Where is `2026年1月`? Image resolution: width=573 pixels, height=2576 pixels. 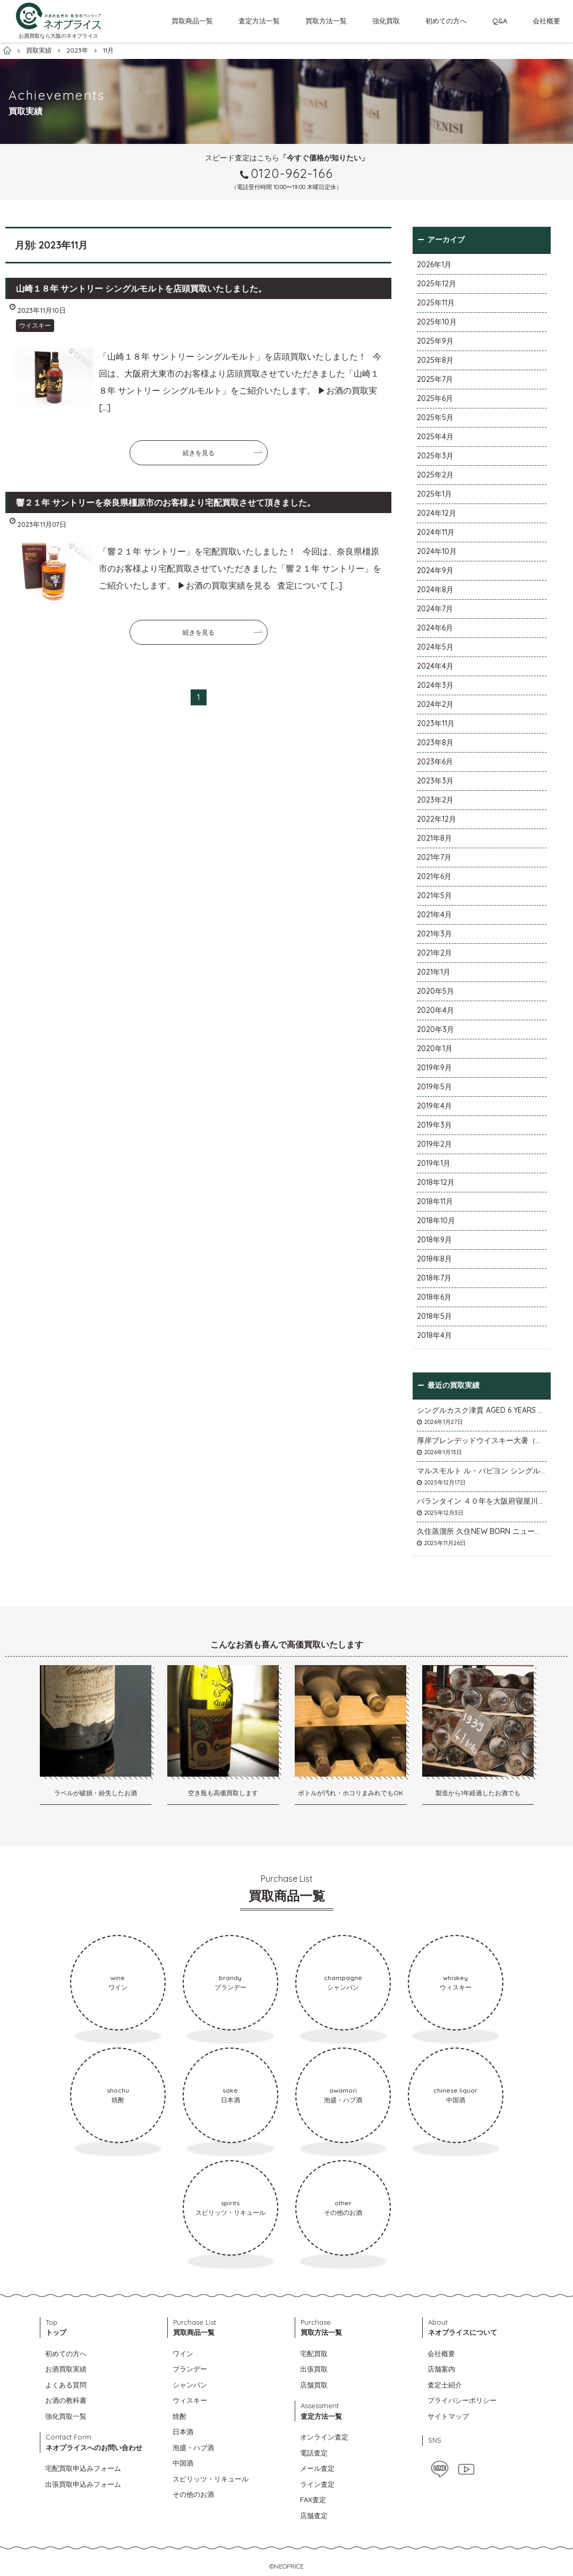
2026年1月 is located at coordinates (434, 264).